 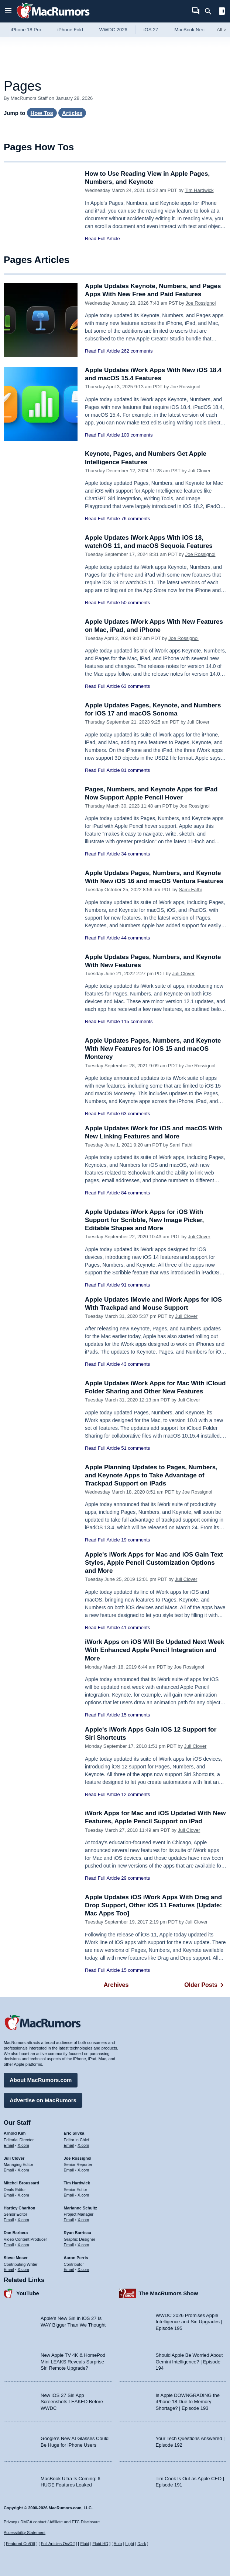 I want to click on Read Full Article, so click(x=102, y=238).